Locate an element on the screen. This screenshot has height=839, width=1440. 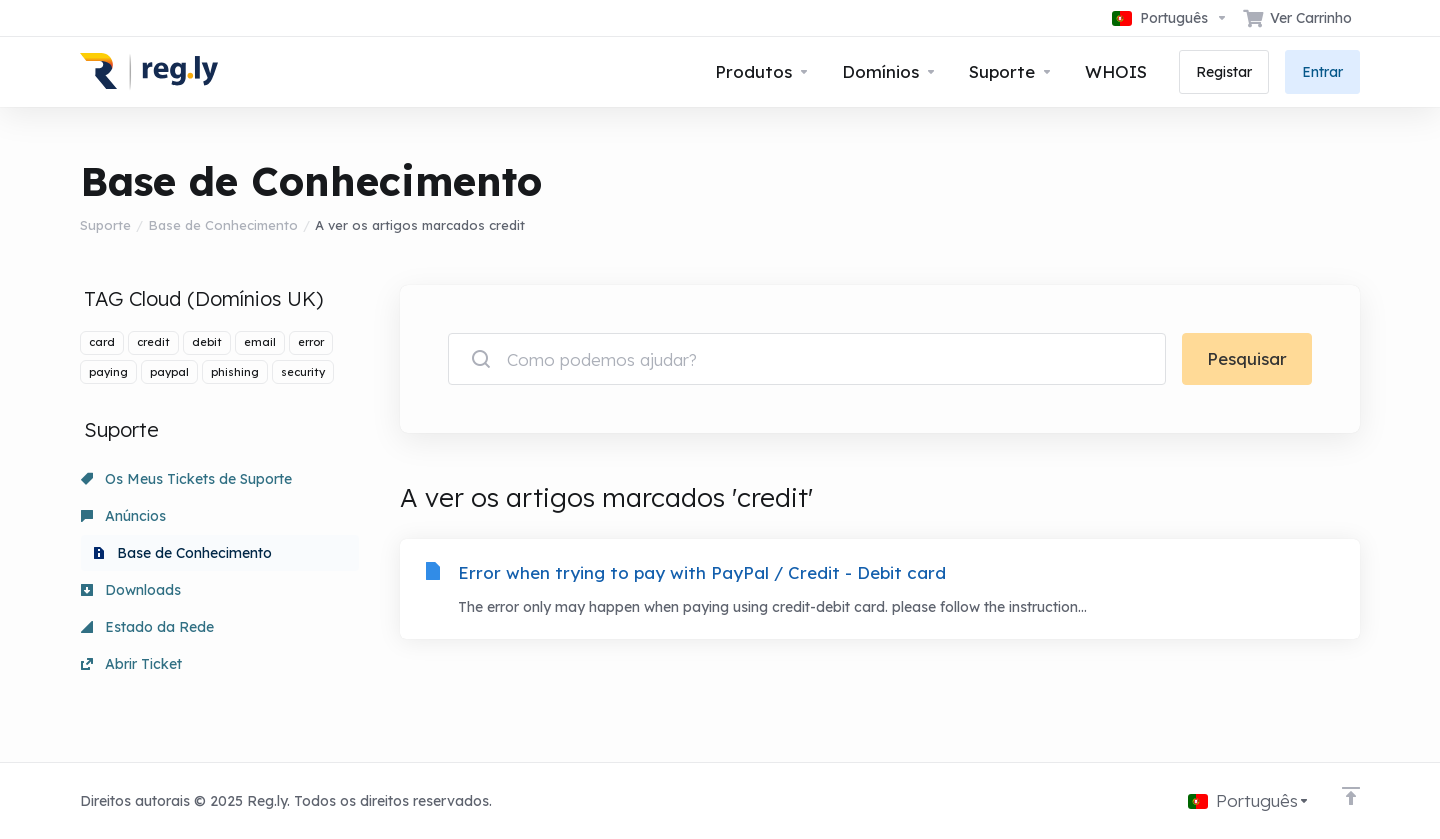
Os Meus Tickets de Suporte is located at coordinates (186, 479).